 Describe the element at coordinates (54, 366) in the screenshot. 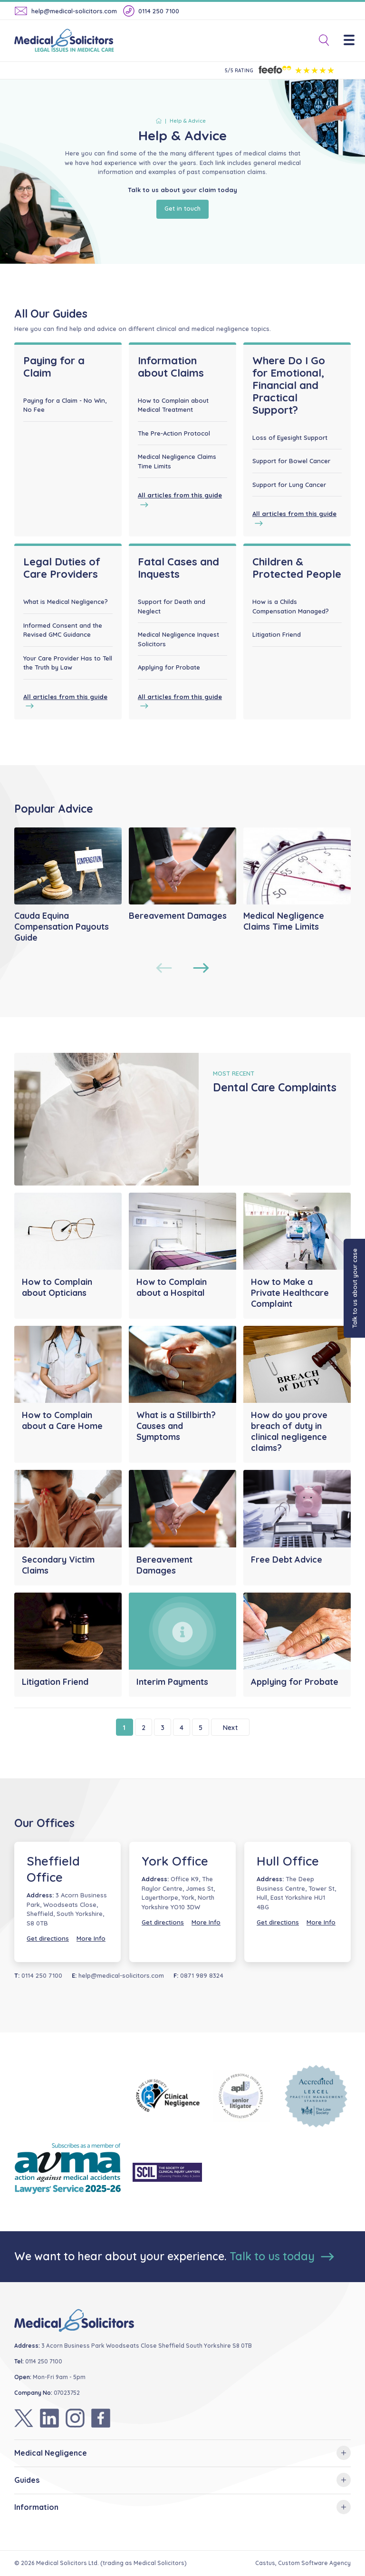

I see `Paying for a Claim` at that location.